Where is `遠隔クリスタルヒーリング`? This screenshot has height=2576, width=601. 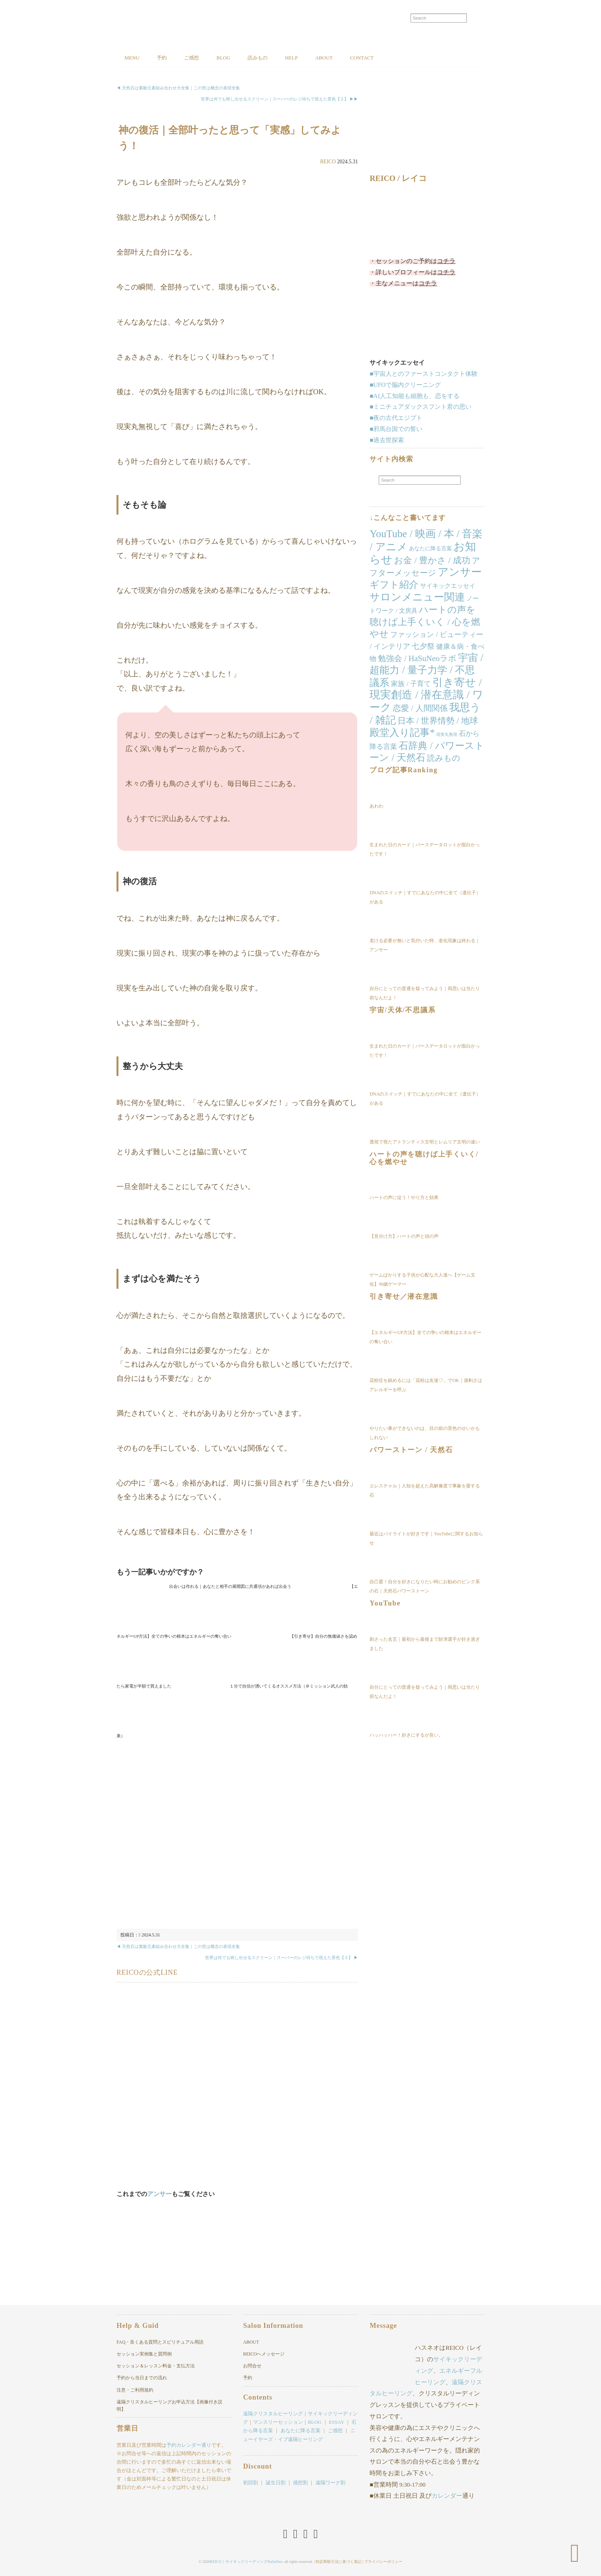
遠隔クリスタルヒーリング is located at coordinates (273, 2414).